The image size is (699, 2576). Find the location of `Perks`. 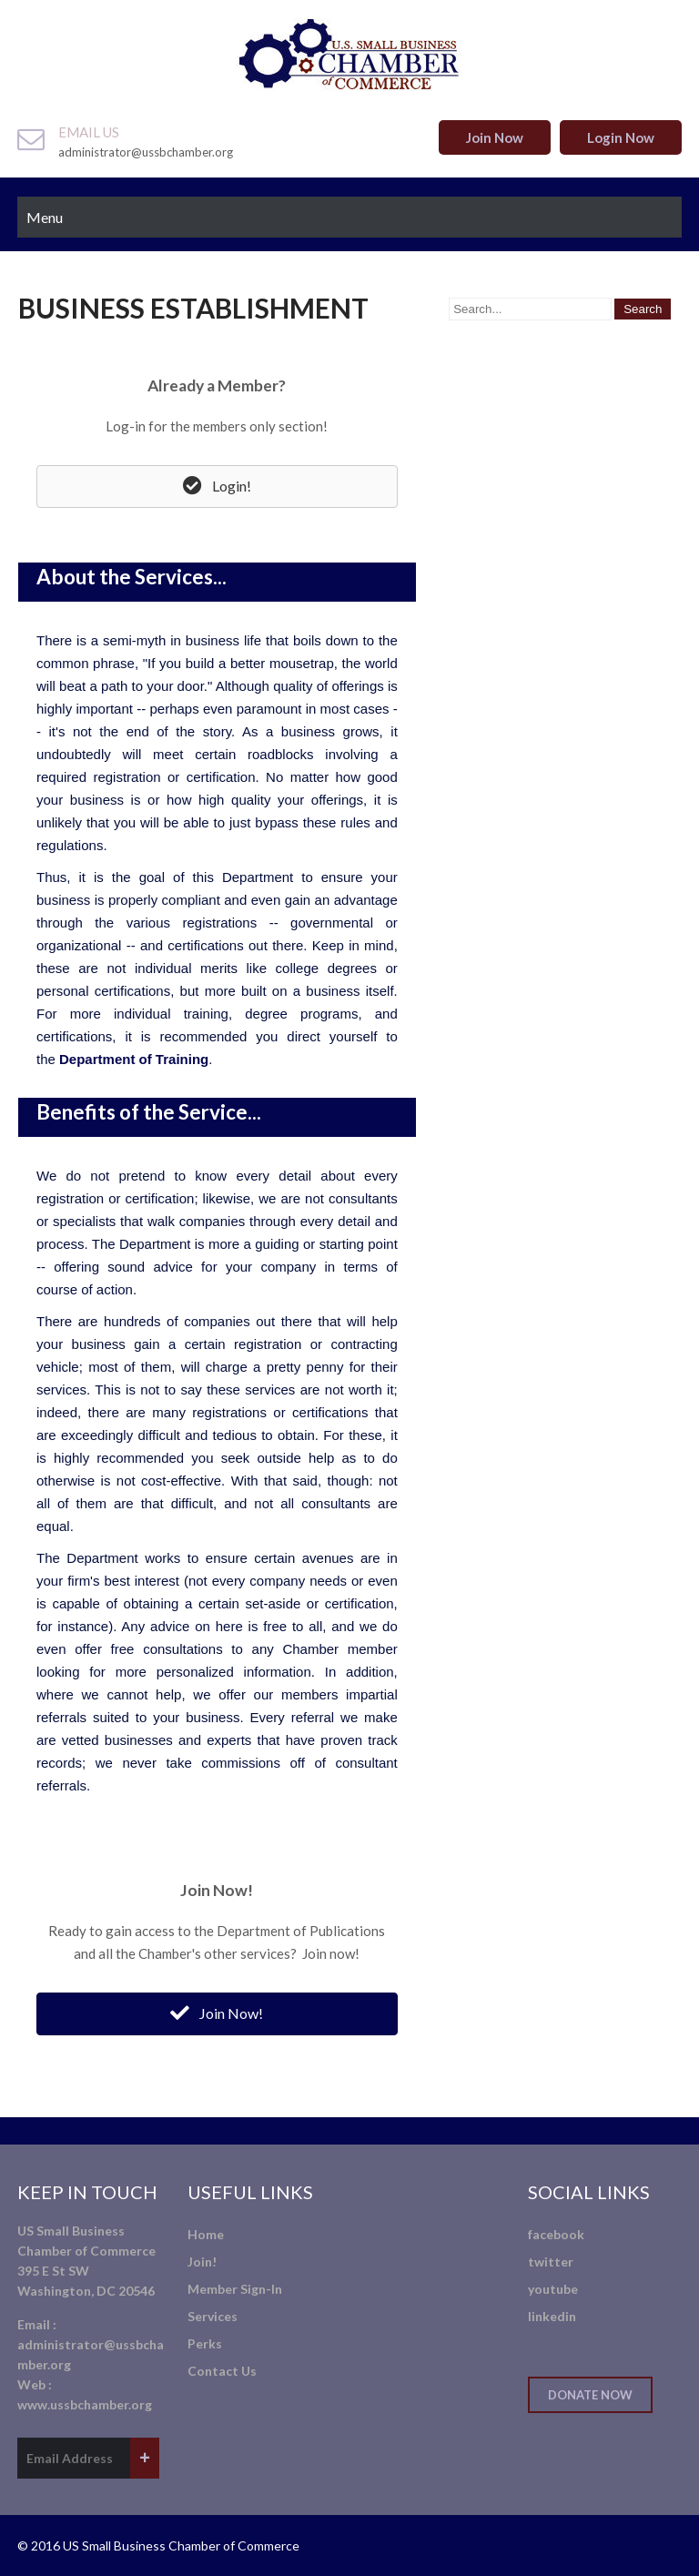

Perks is located at coordinates (204, 2343).